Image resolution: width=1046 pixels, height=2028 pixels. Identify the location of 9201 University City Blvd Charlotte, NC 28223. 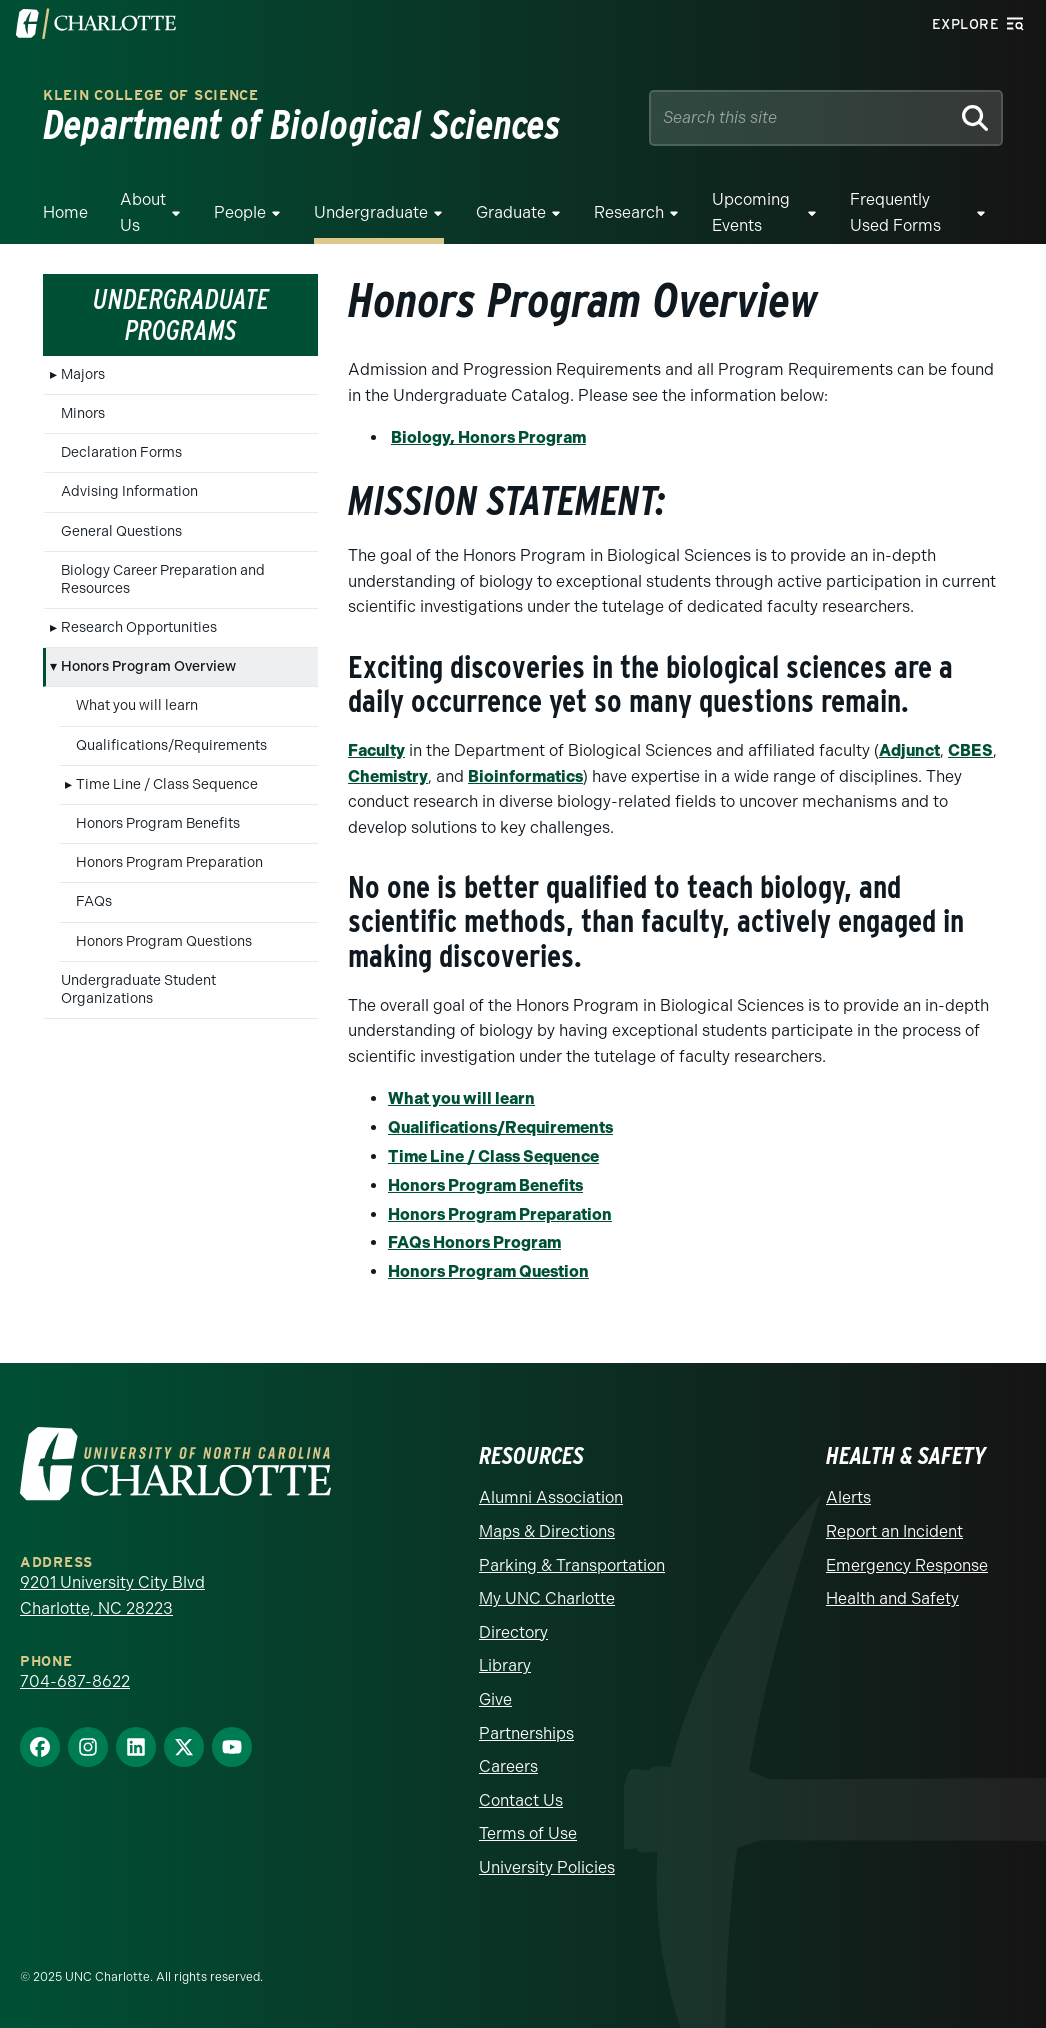
(112, 1595).